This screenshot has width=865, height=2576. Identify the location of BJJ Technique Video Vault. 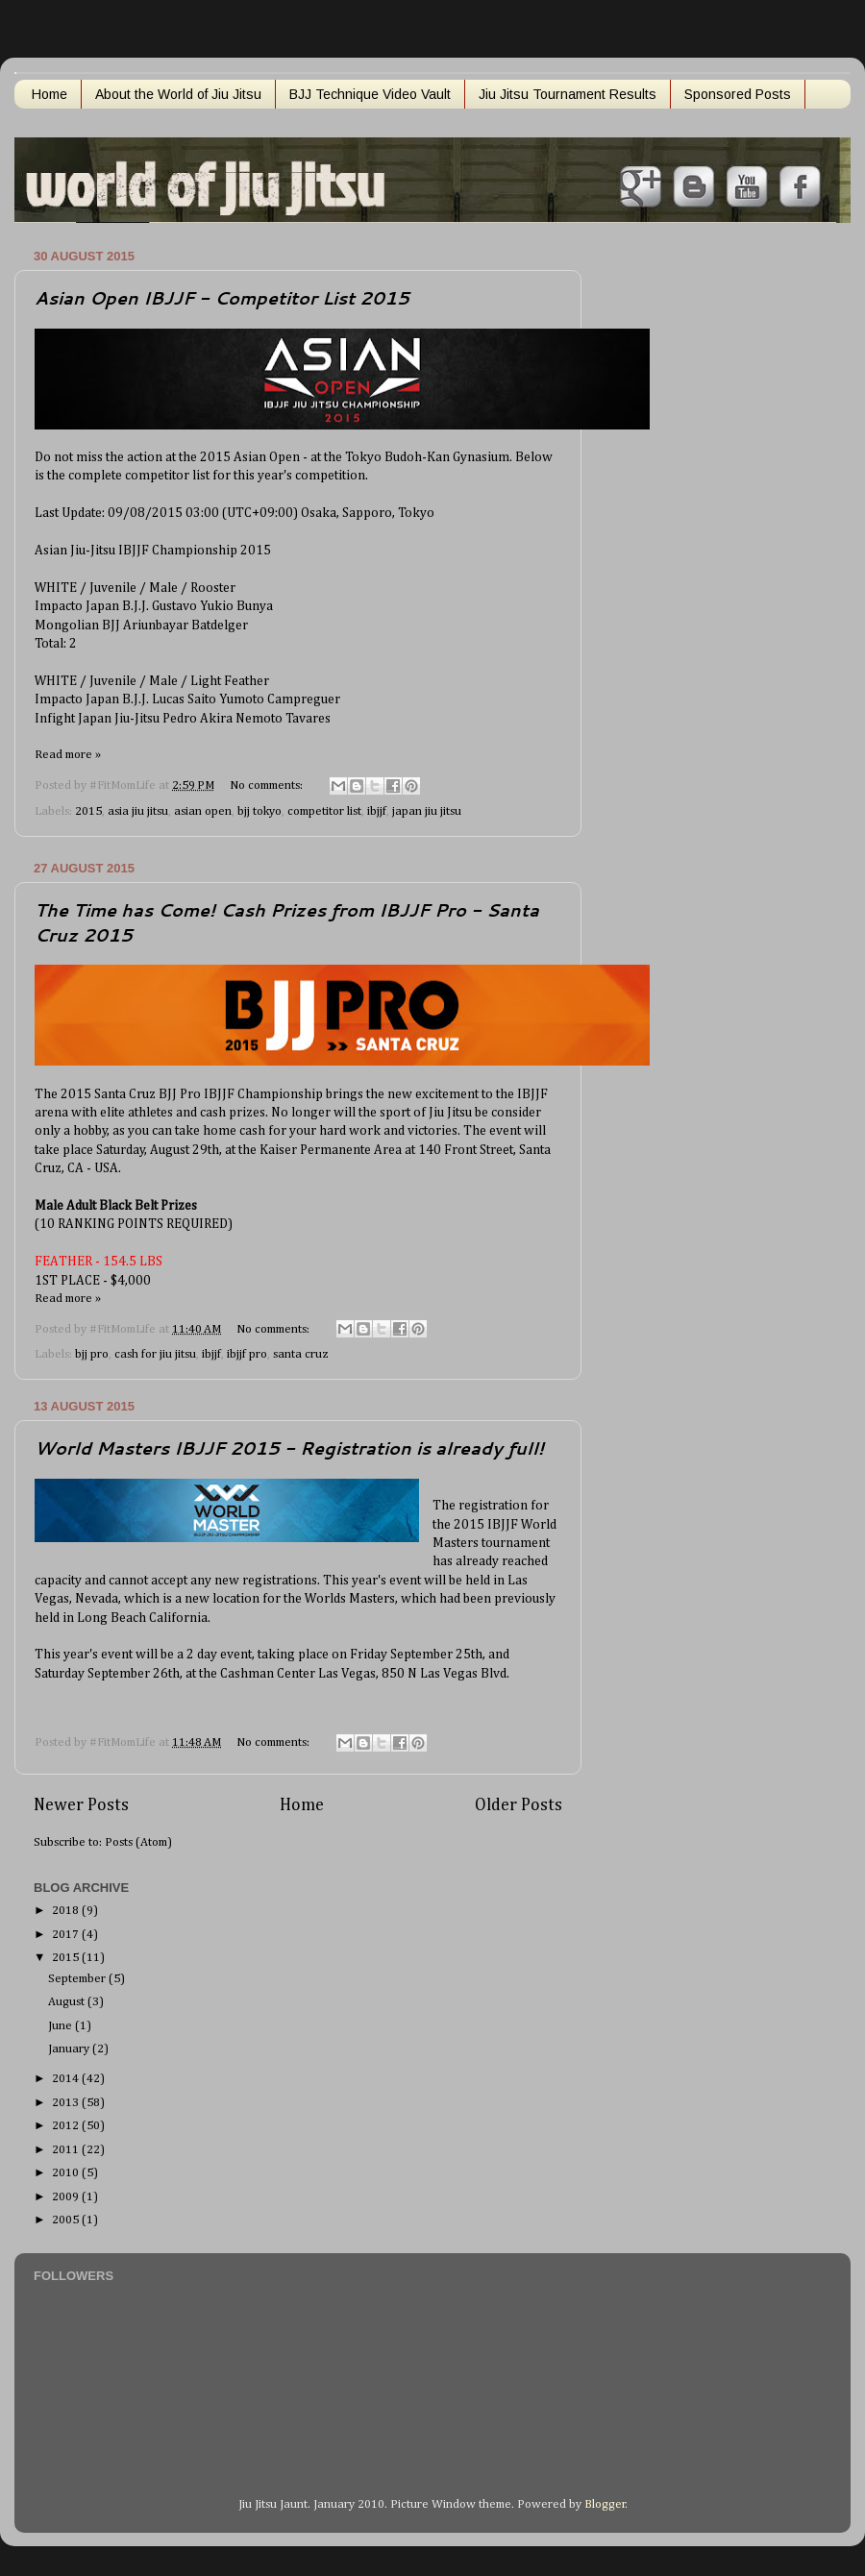
(370, 94).